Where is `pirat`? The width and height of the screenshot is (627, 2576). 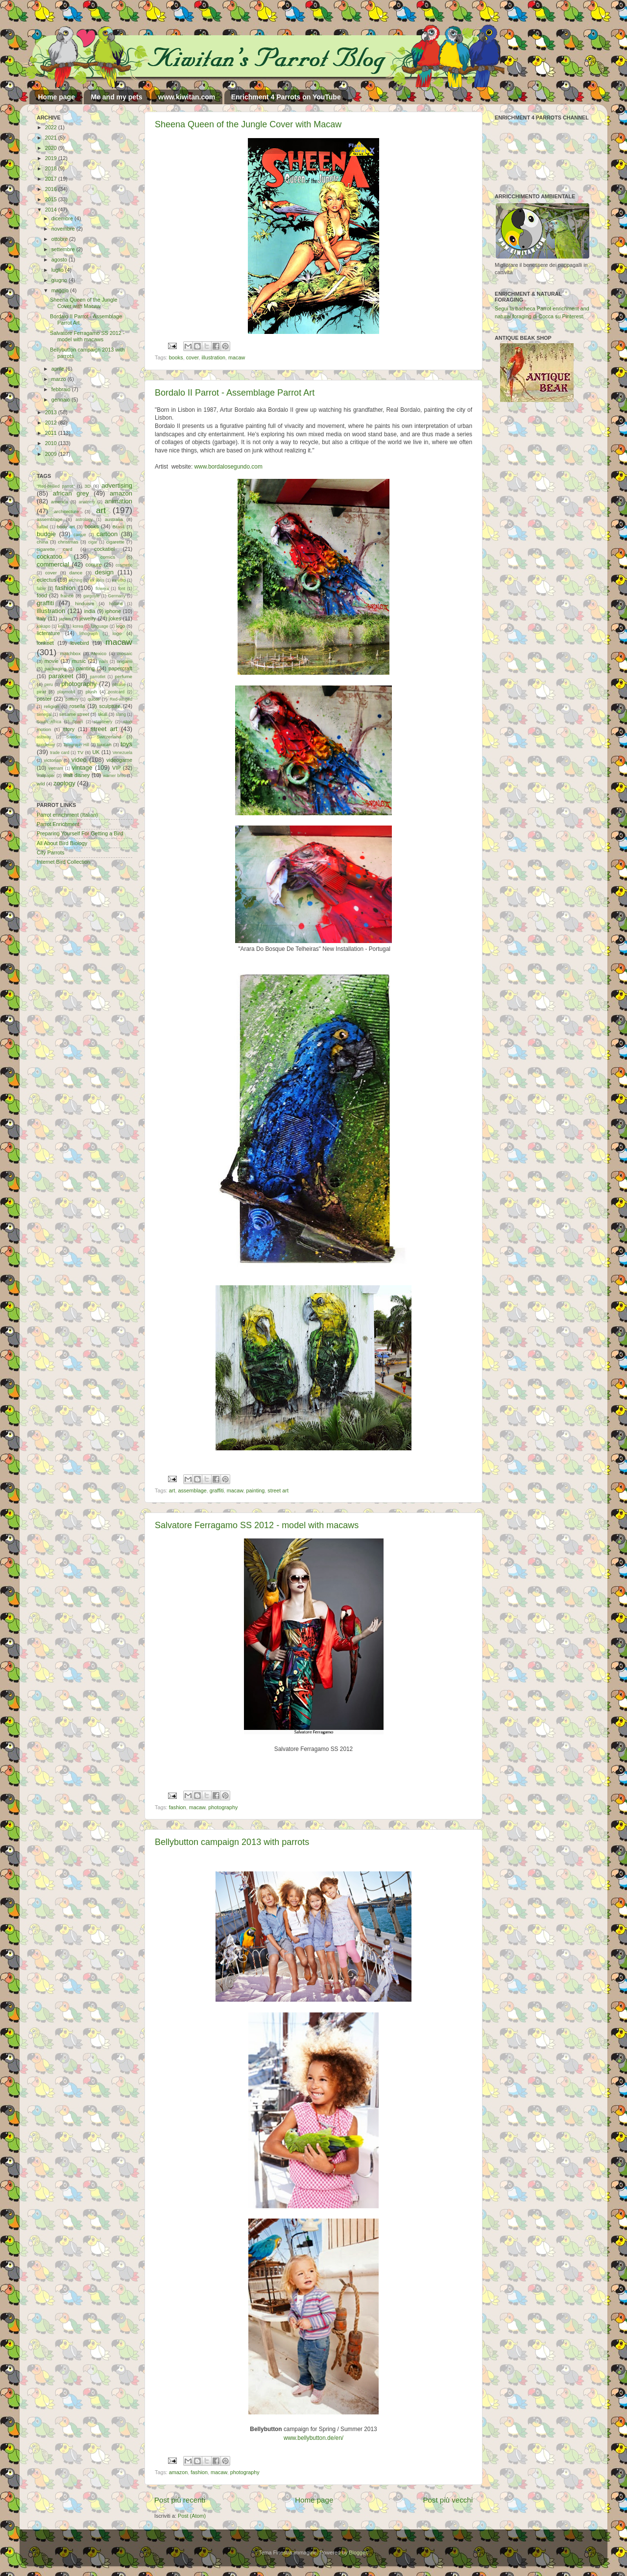 pirat is located at coordinates (41, 691).